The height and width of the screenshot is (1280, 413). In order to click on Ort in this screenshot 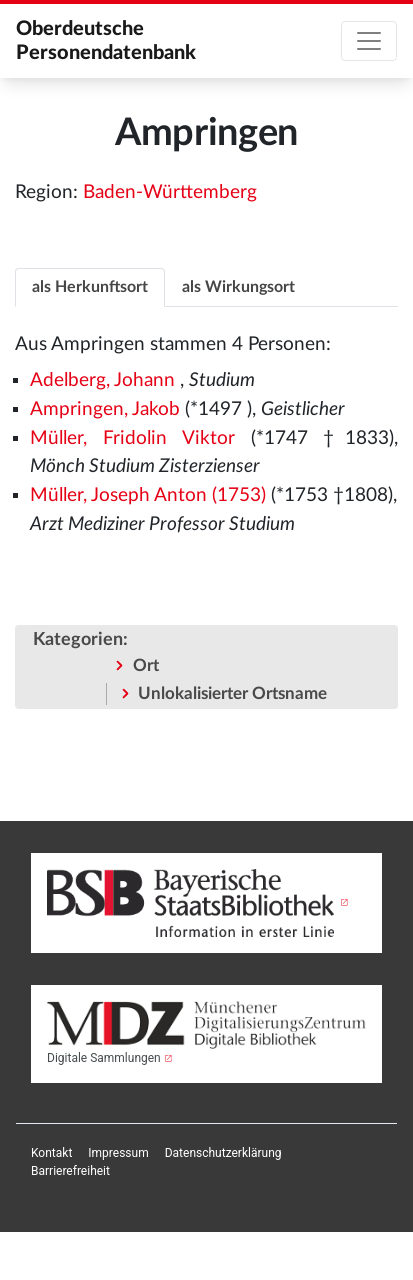, I will do `click(146, 665)`.